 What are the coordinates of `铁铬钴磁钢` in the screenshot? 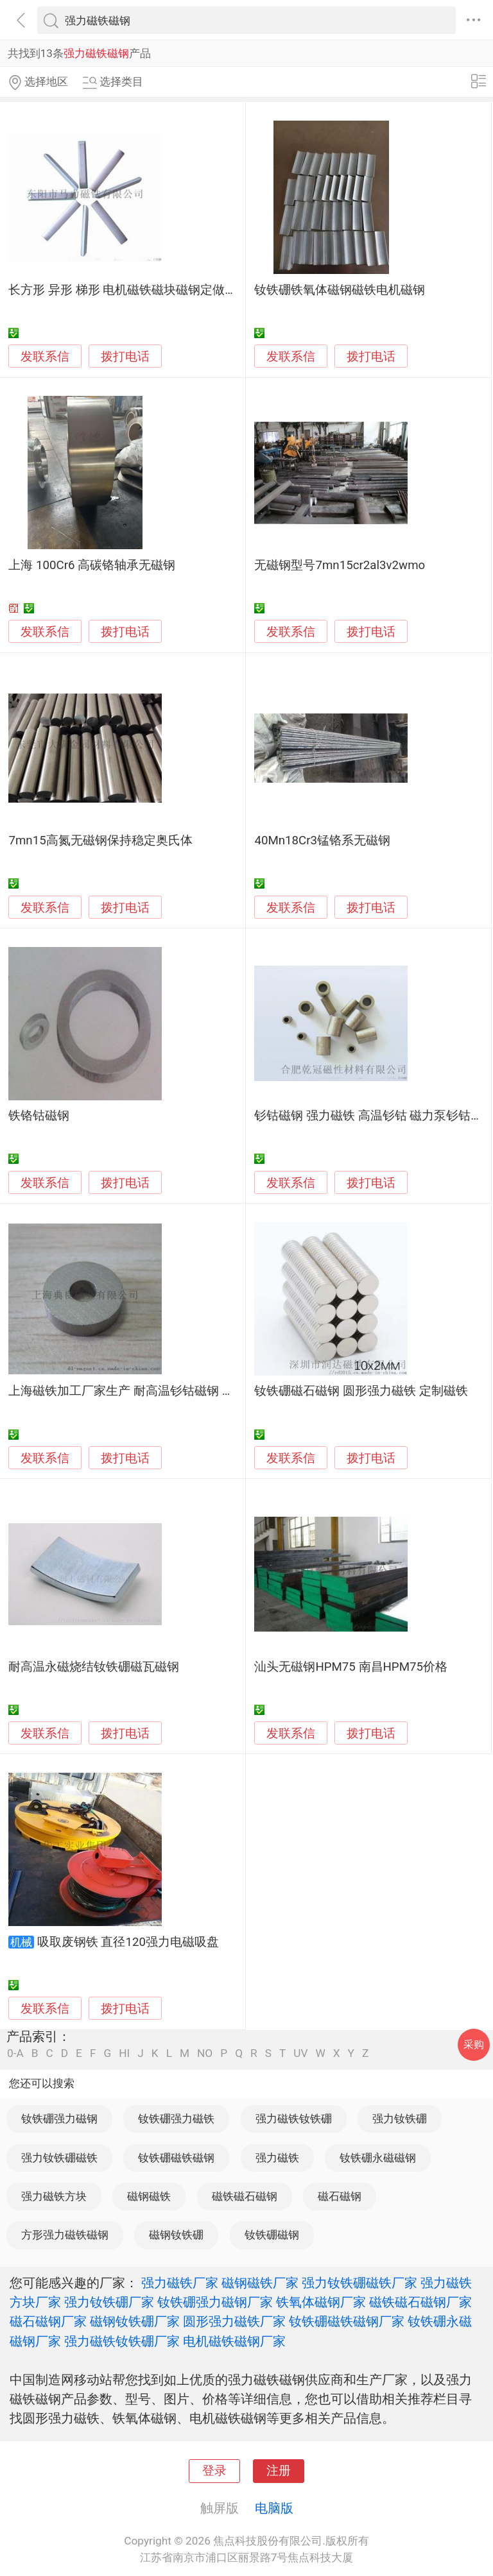 It's located at (38, 1116).